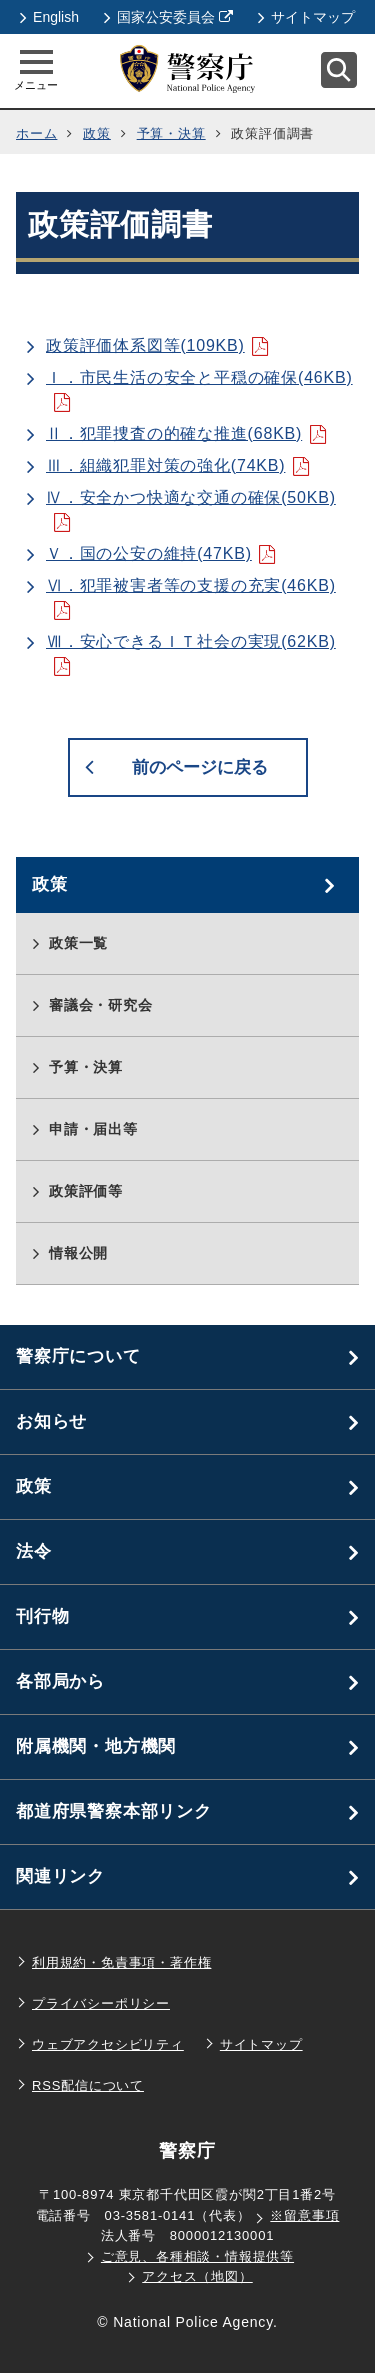 The image size is (375, 2373). Describe the element at coordinates (78, 1356) in the screenshot. I see `警察庁について` at that location.